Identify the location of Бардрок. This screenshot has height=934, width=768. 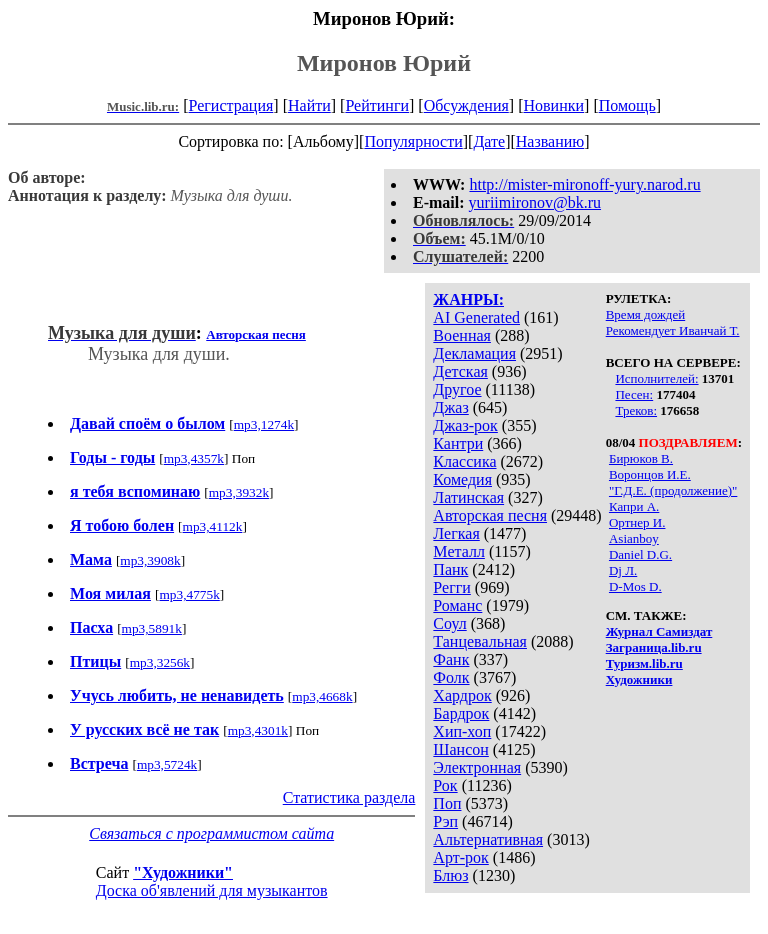
(461, 713).